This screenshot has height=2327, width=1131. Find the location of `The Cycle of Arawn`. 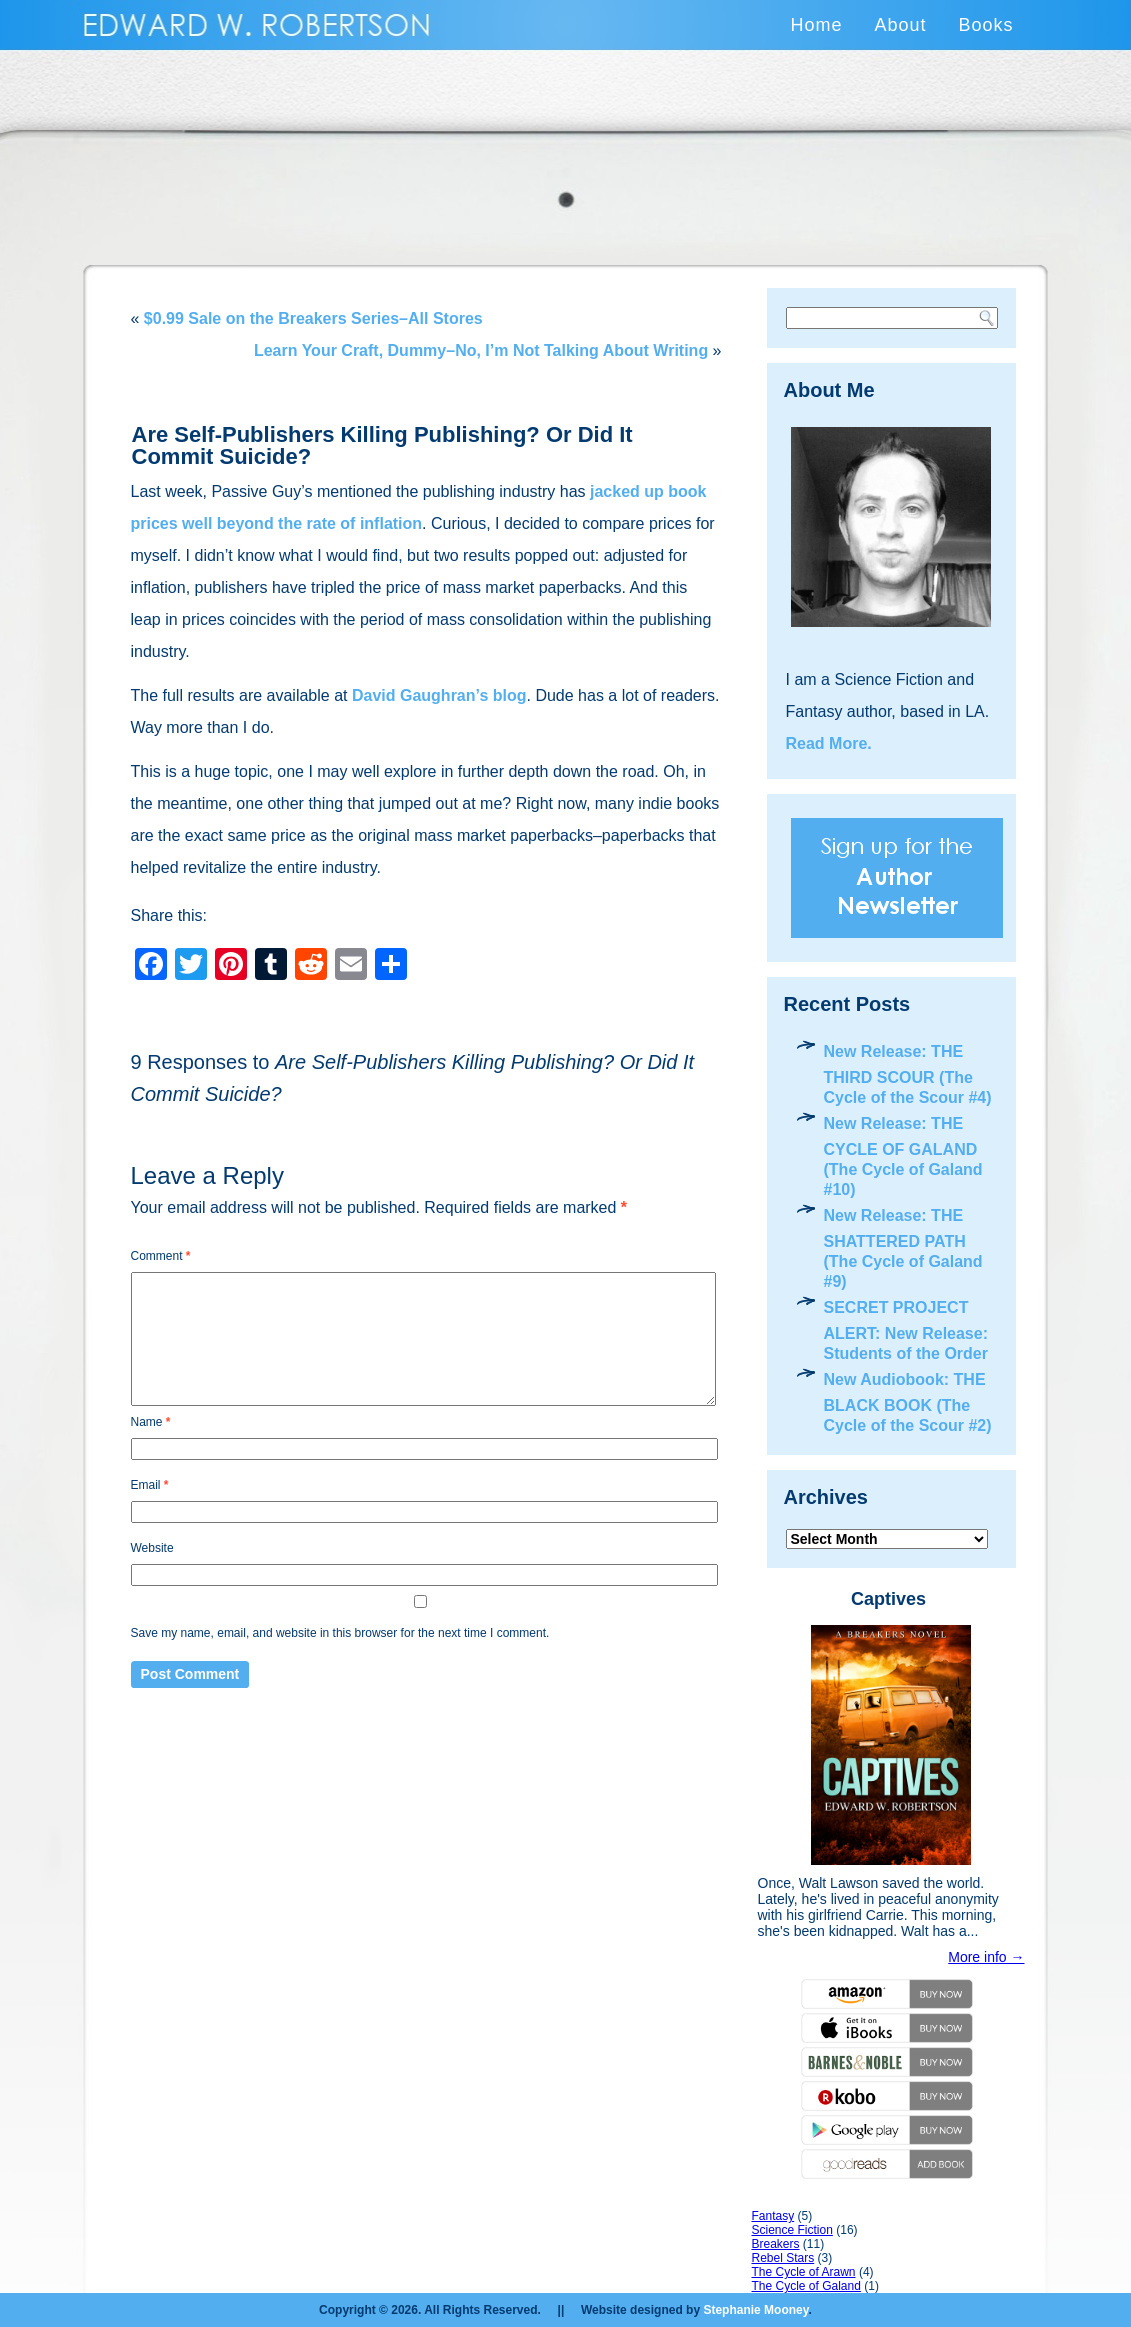

The Cycle of Arawn is located at coordinates (804, 2272).